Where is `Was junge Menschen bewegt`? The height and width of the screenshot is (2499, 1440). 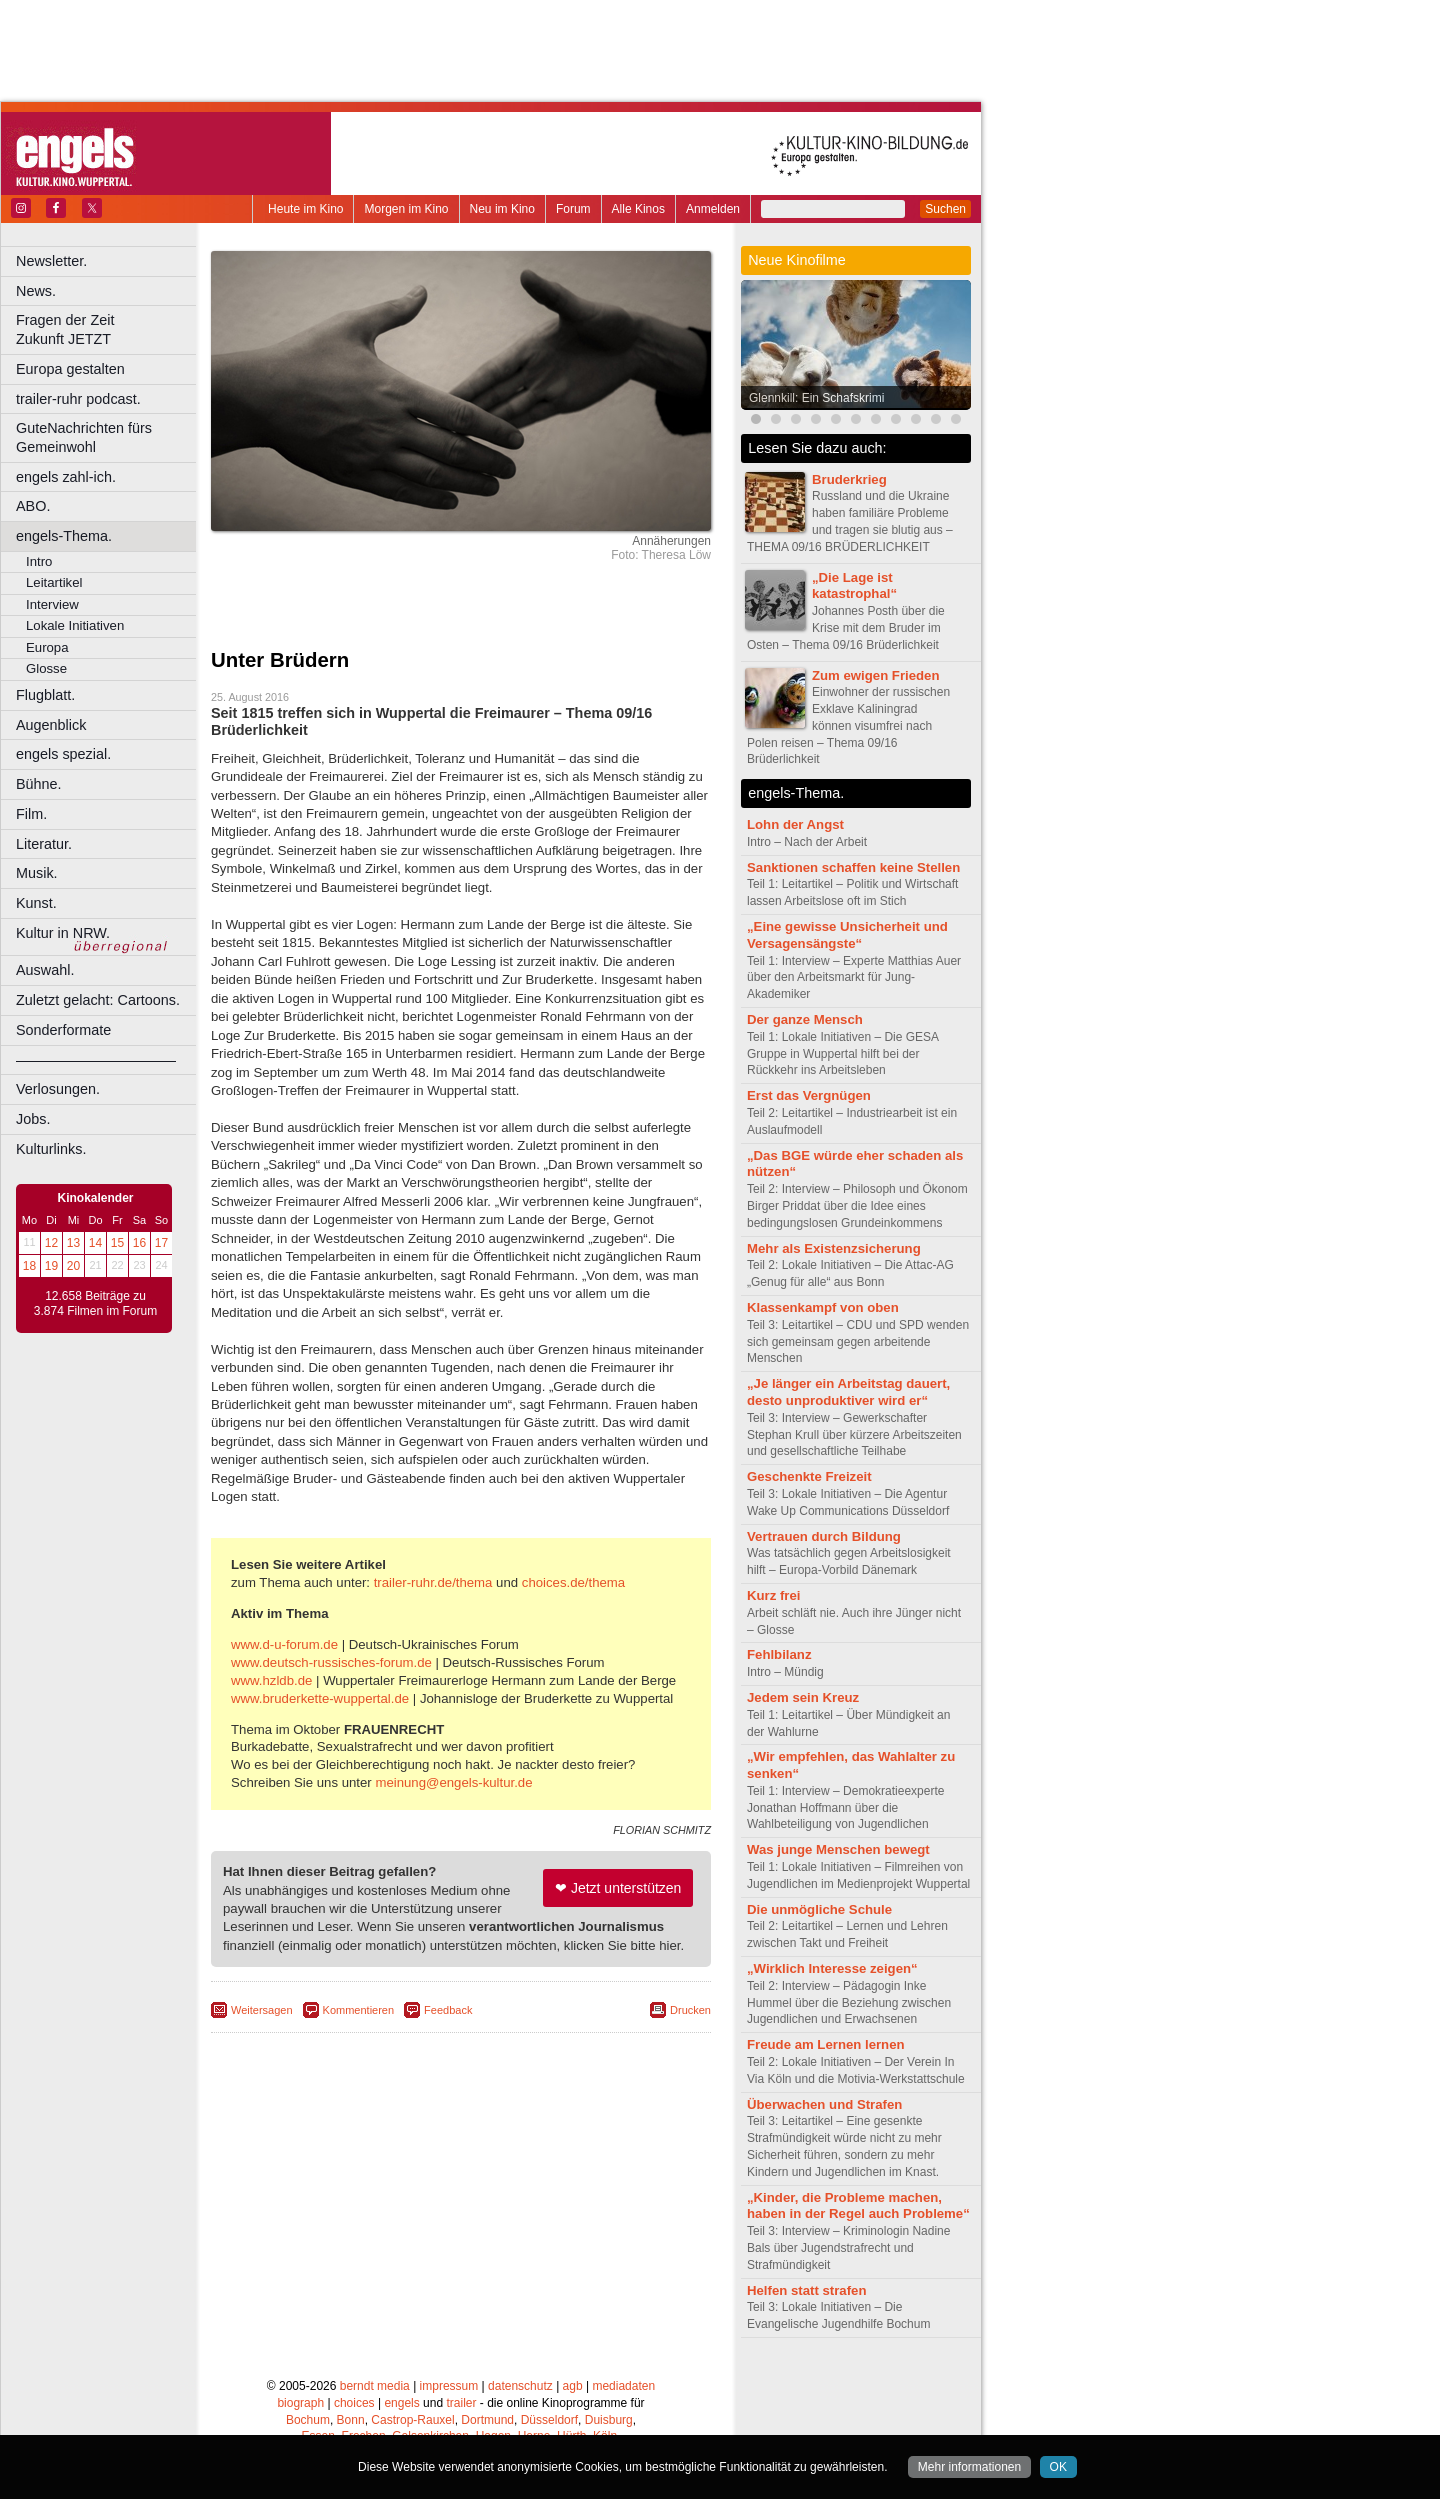 Was junge Menschen bewegt is located at coordinates (838, 1849).